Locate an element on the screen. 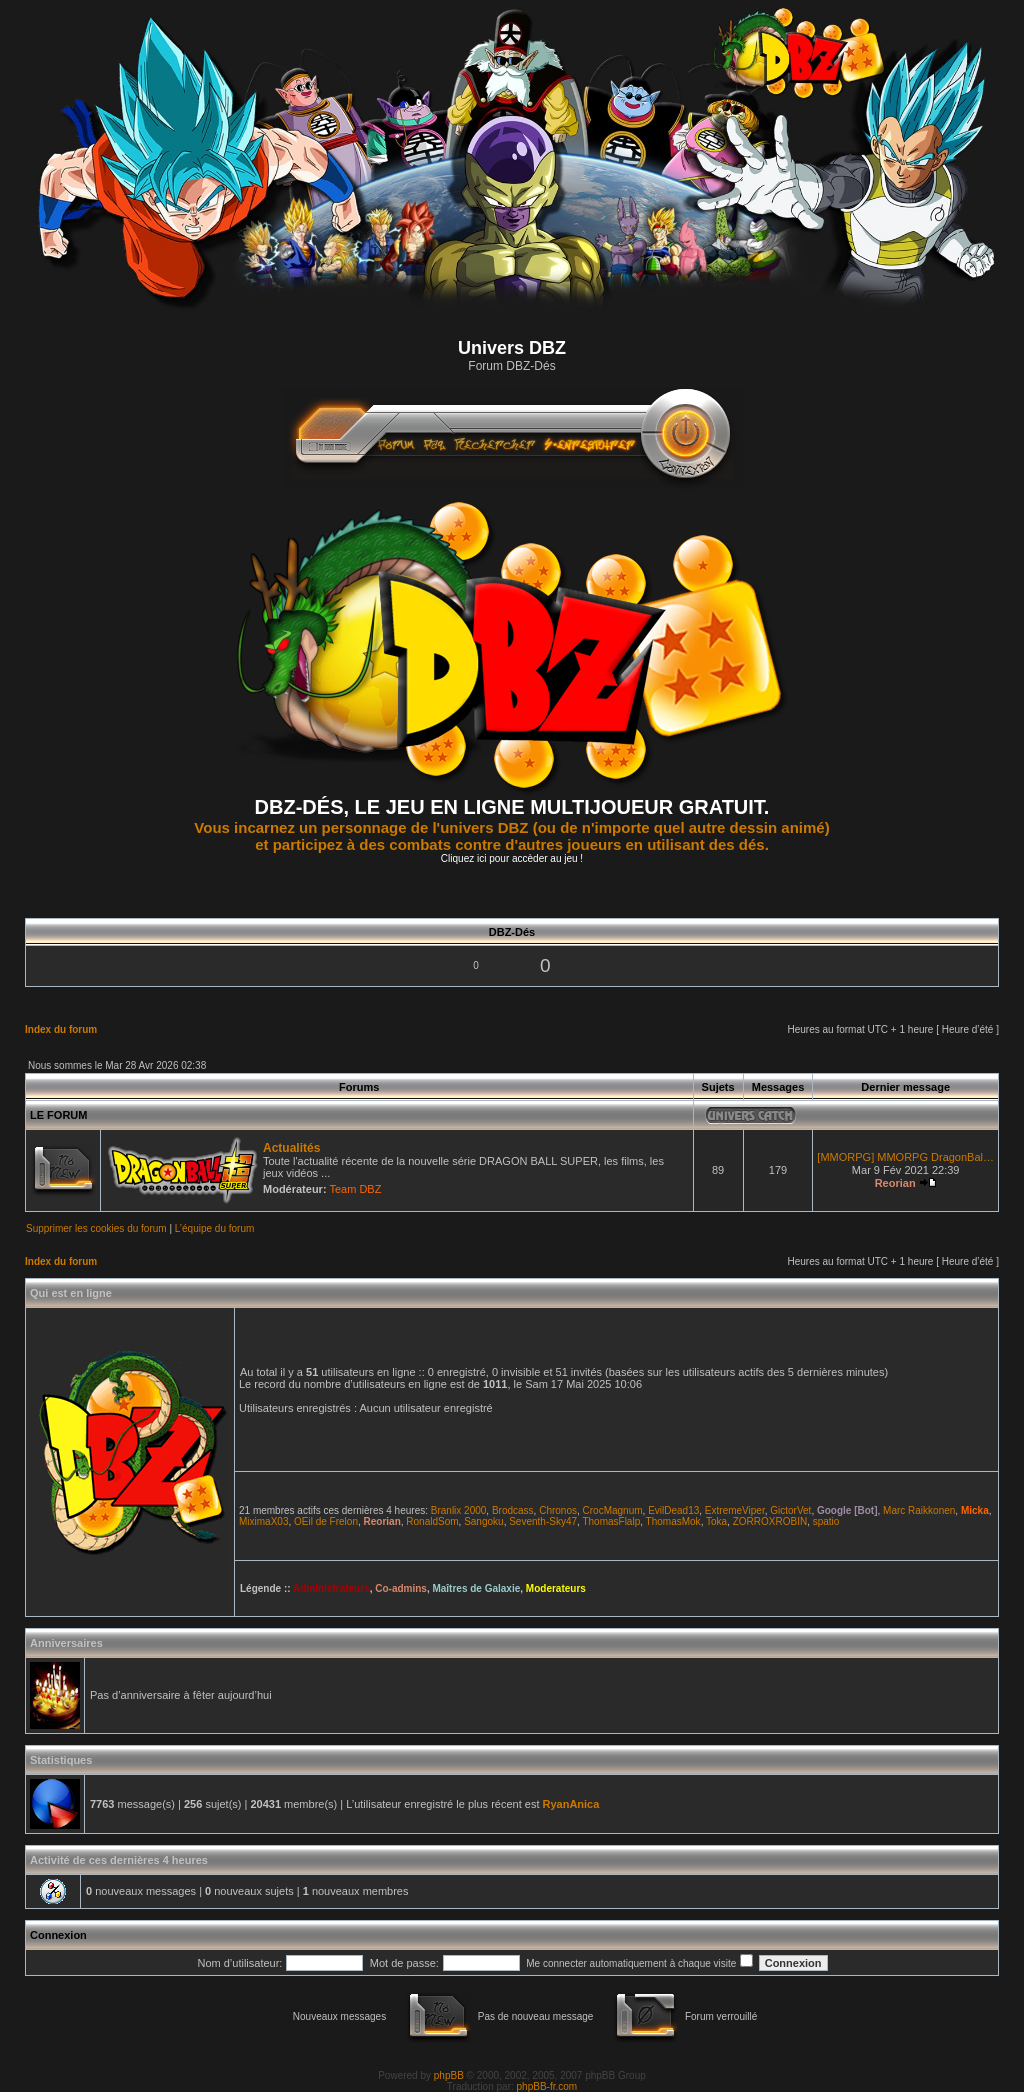 The image size is (1024, 2092). phpBB-fr.com is located at coordinates (547, 2086).